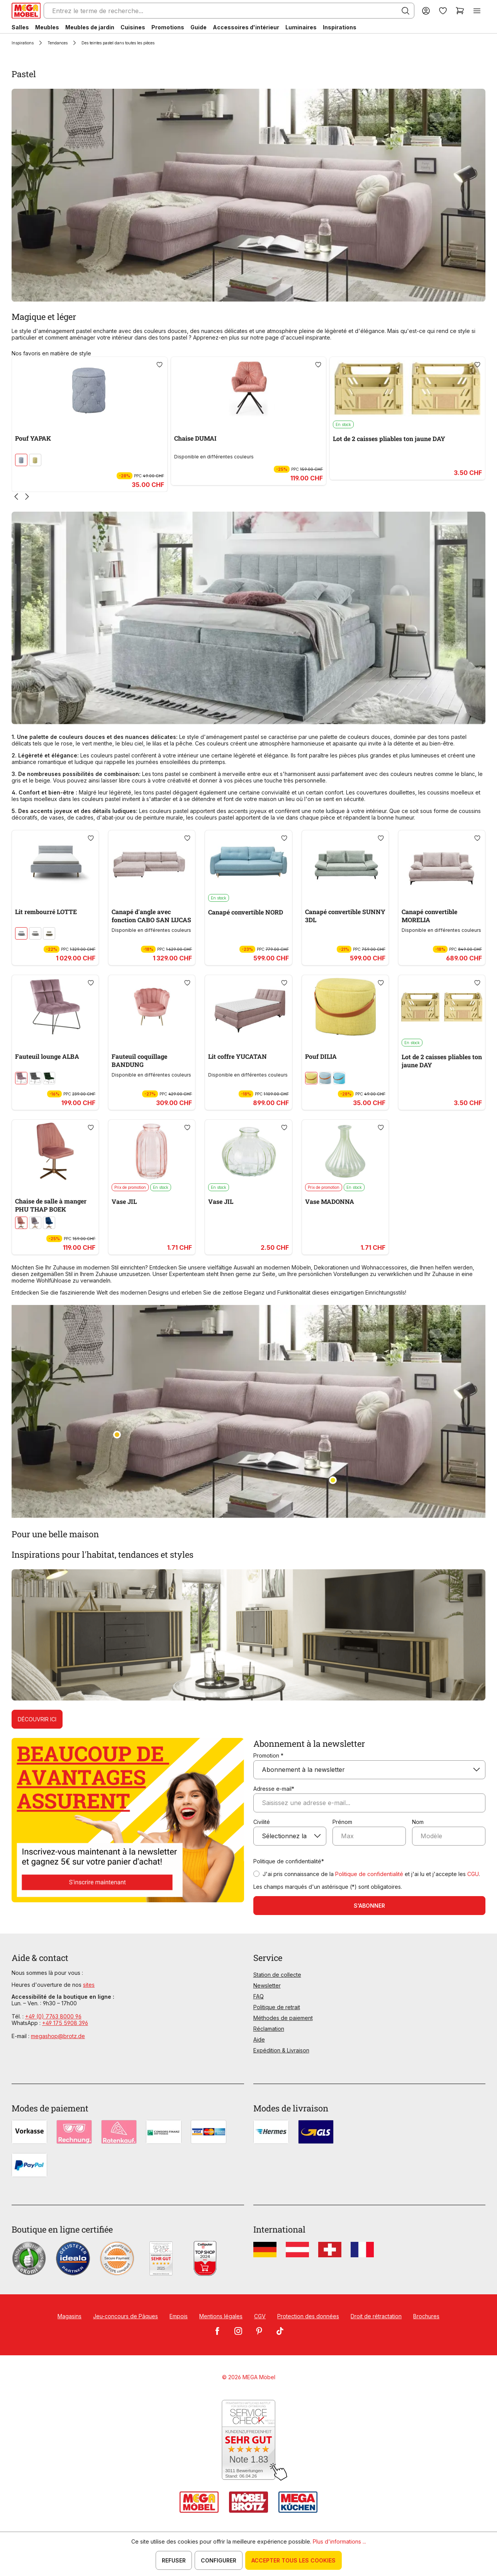 This screenshot has width=497, height=2576. I want to click on Station de collecte, so click(277, 1974).